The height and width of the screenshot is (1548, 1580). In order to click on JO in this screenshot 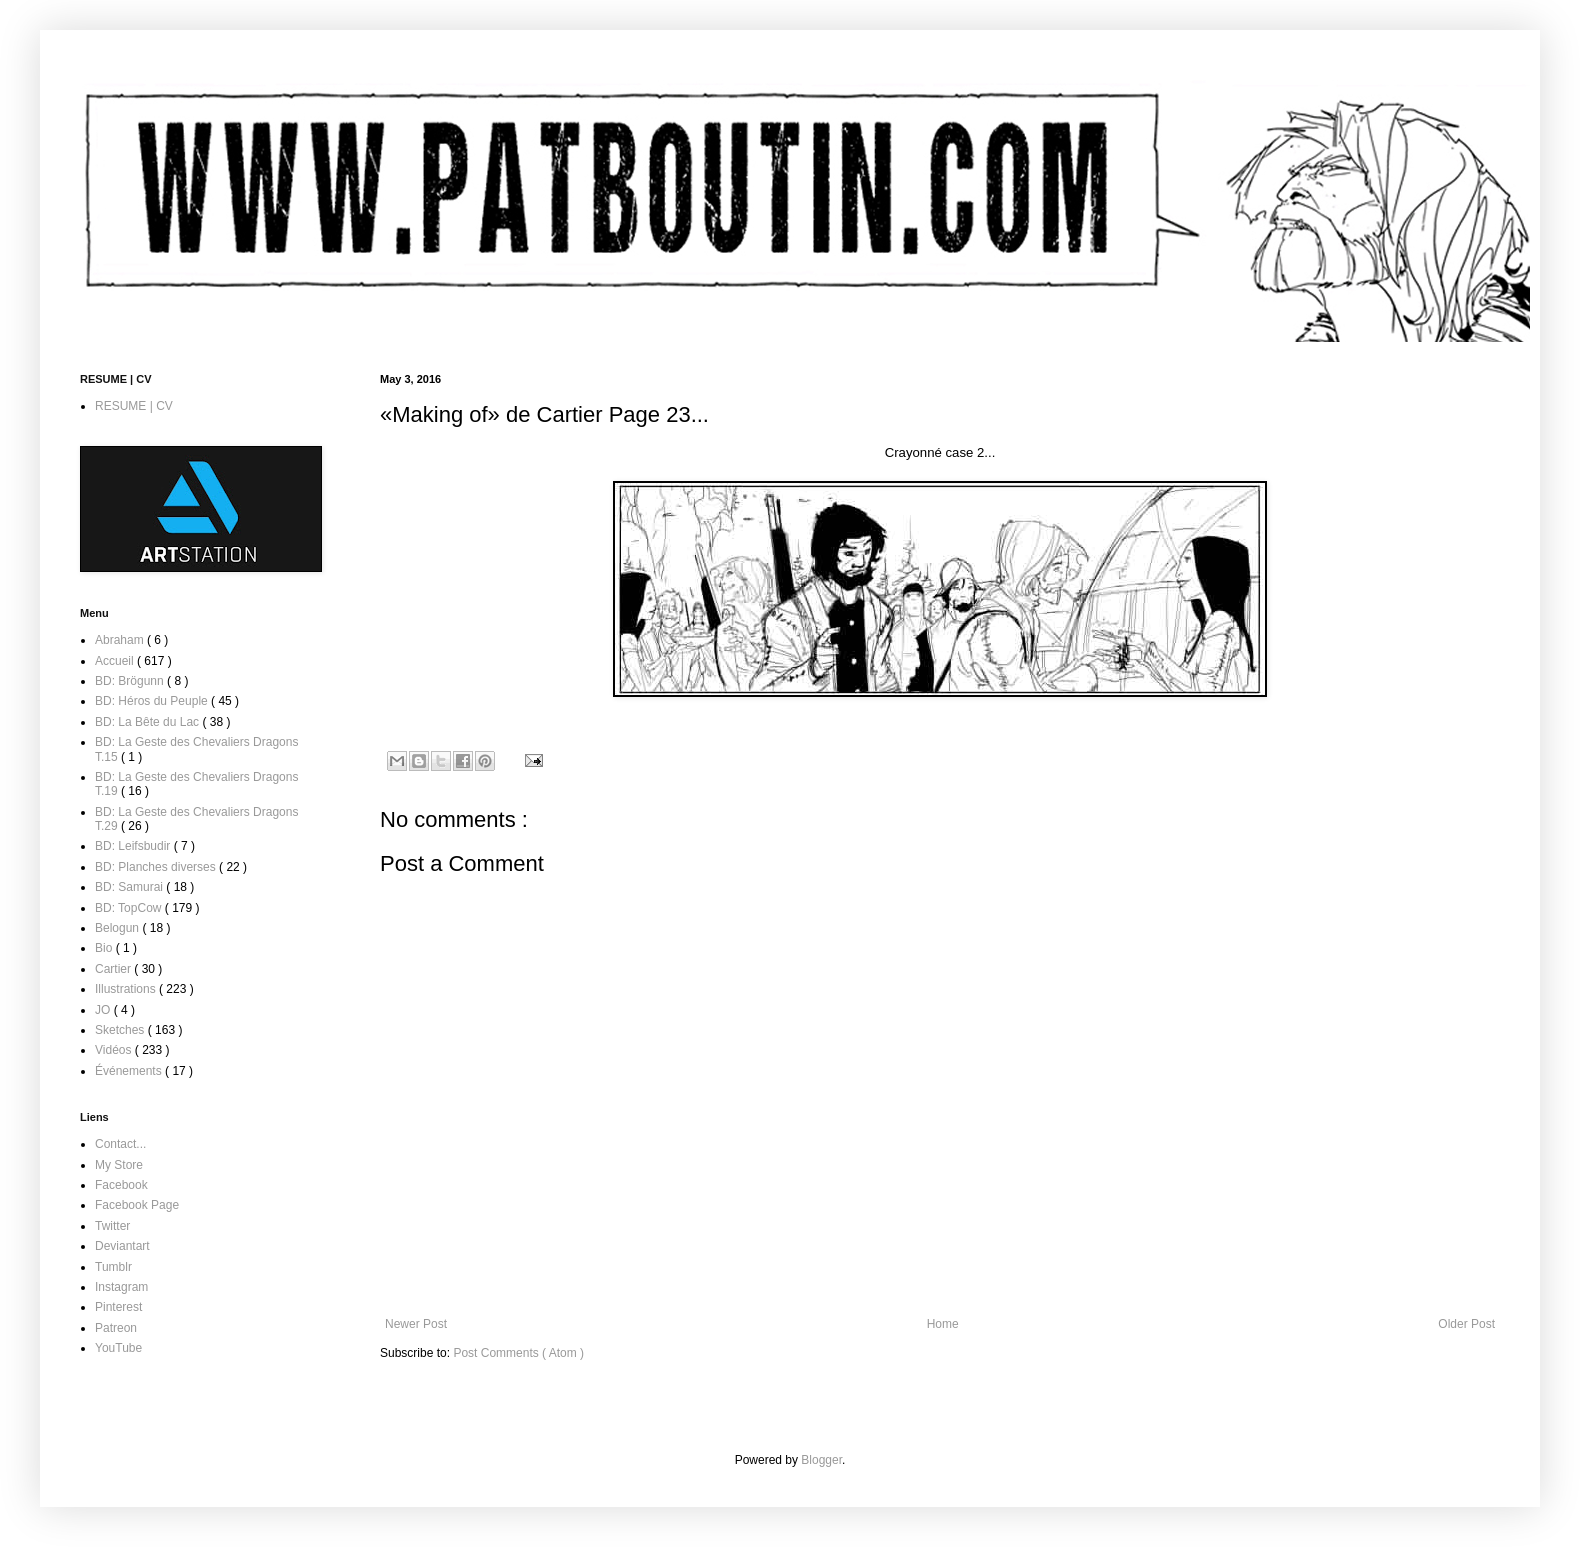, I will do `click(104, 1010)`.